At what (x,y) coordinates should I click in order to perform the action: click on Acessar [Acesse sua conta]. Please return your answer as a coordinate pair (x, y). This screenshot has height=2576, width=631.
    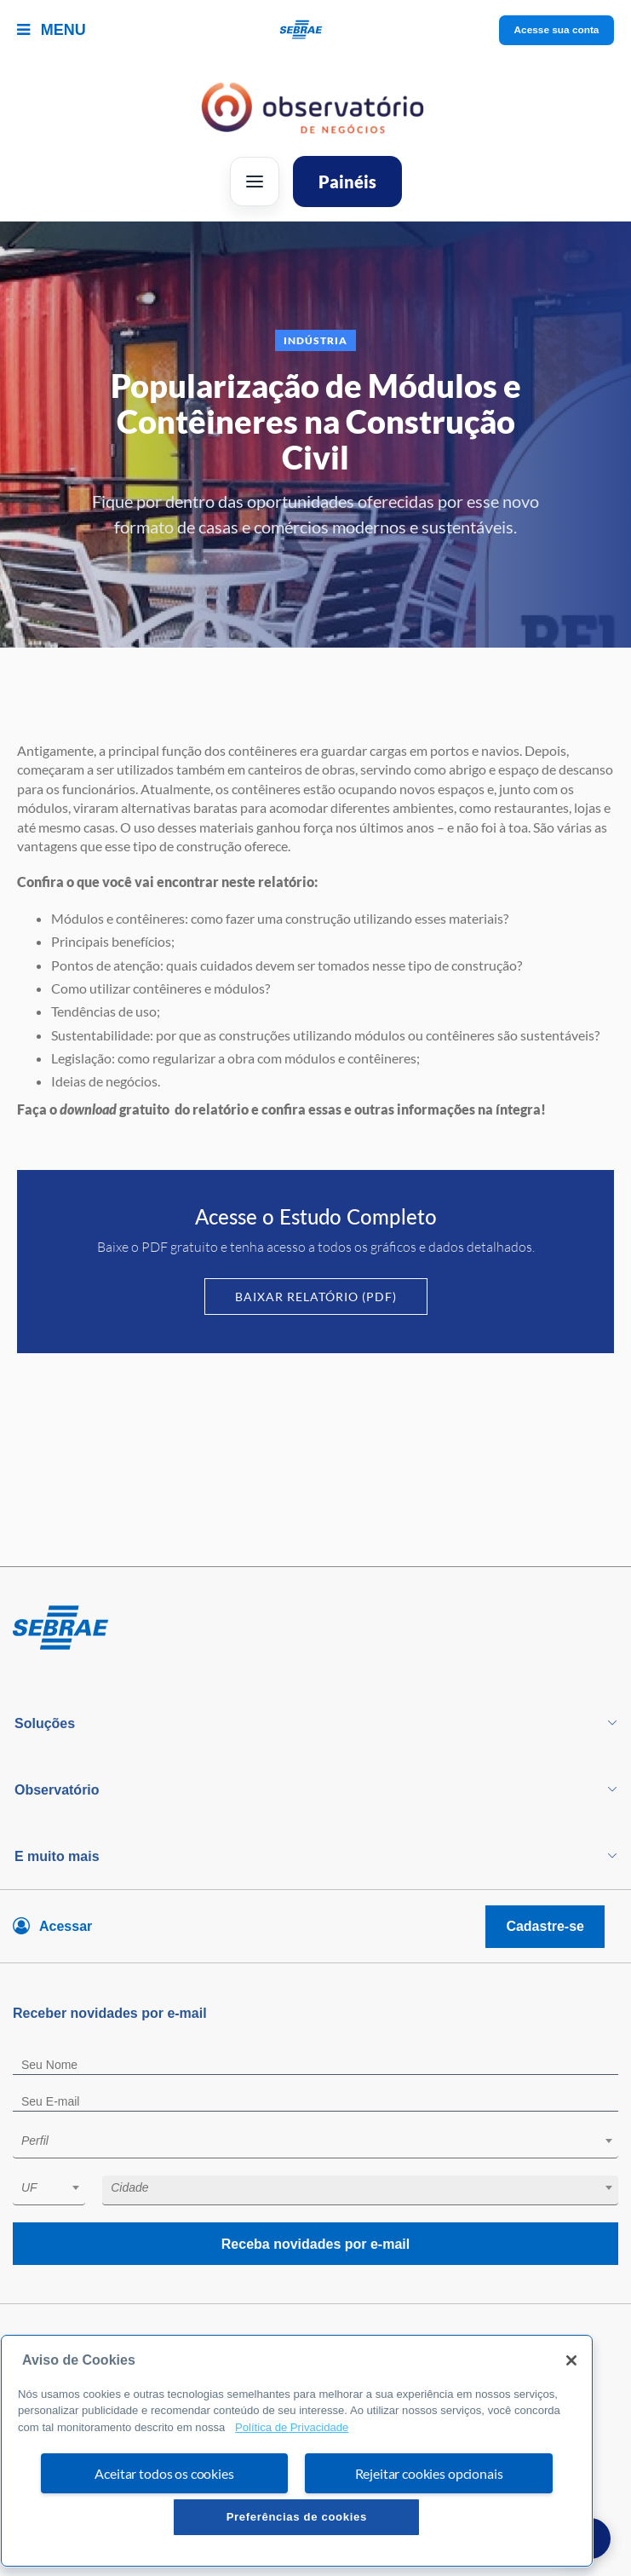
    Looking at the image, I should click on (65, 1926).